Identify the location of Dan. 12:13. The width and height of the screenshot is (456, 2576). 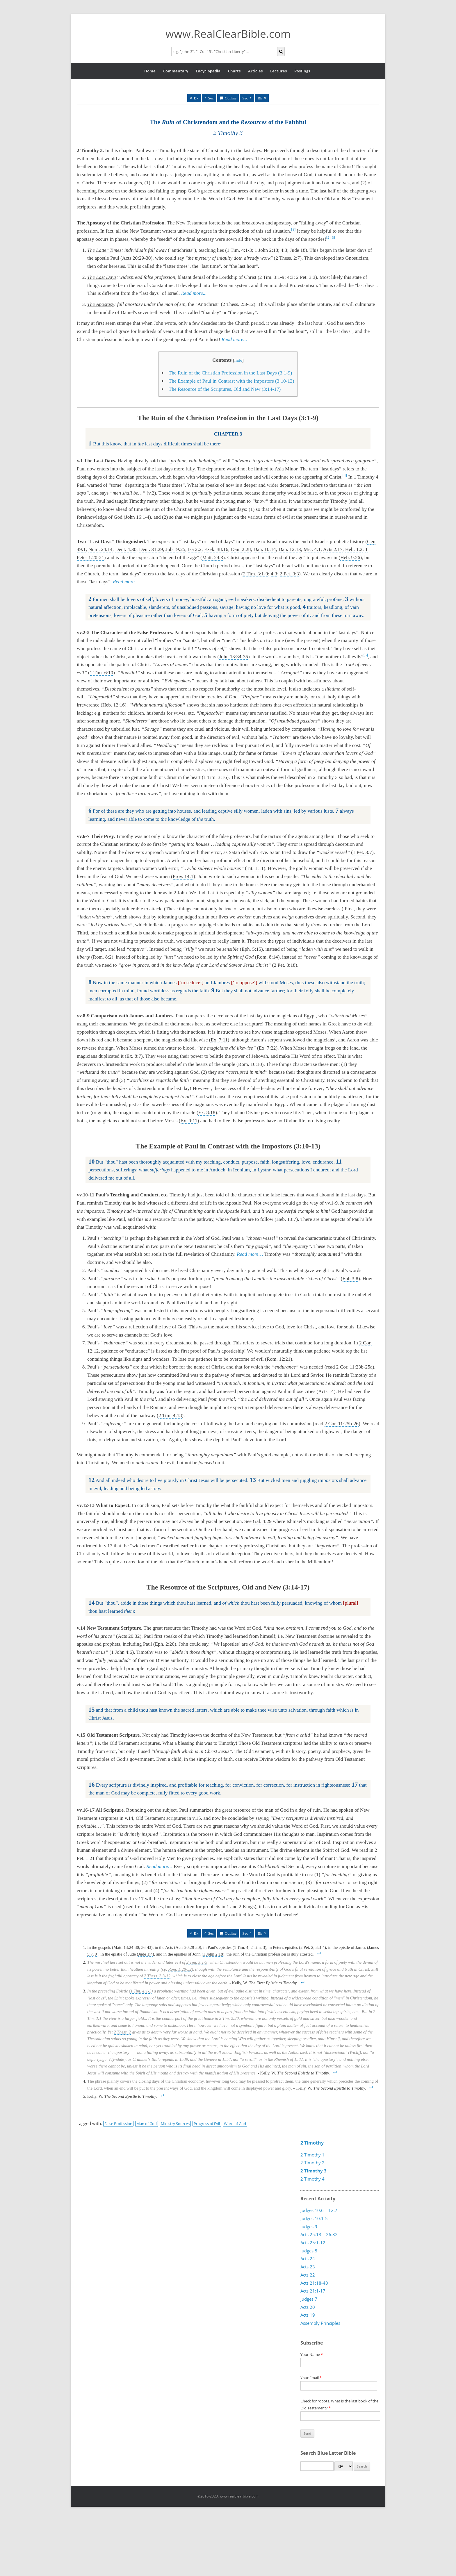
(290, 549).